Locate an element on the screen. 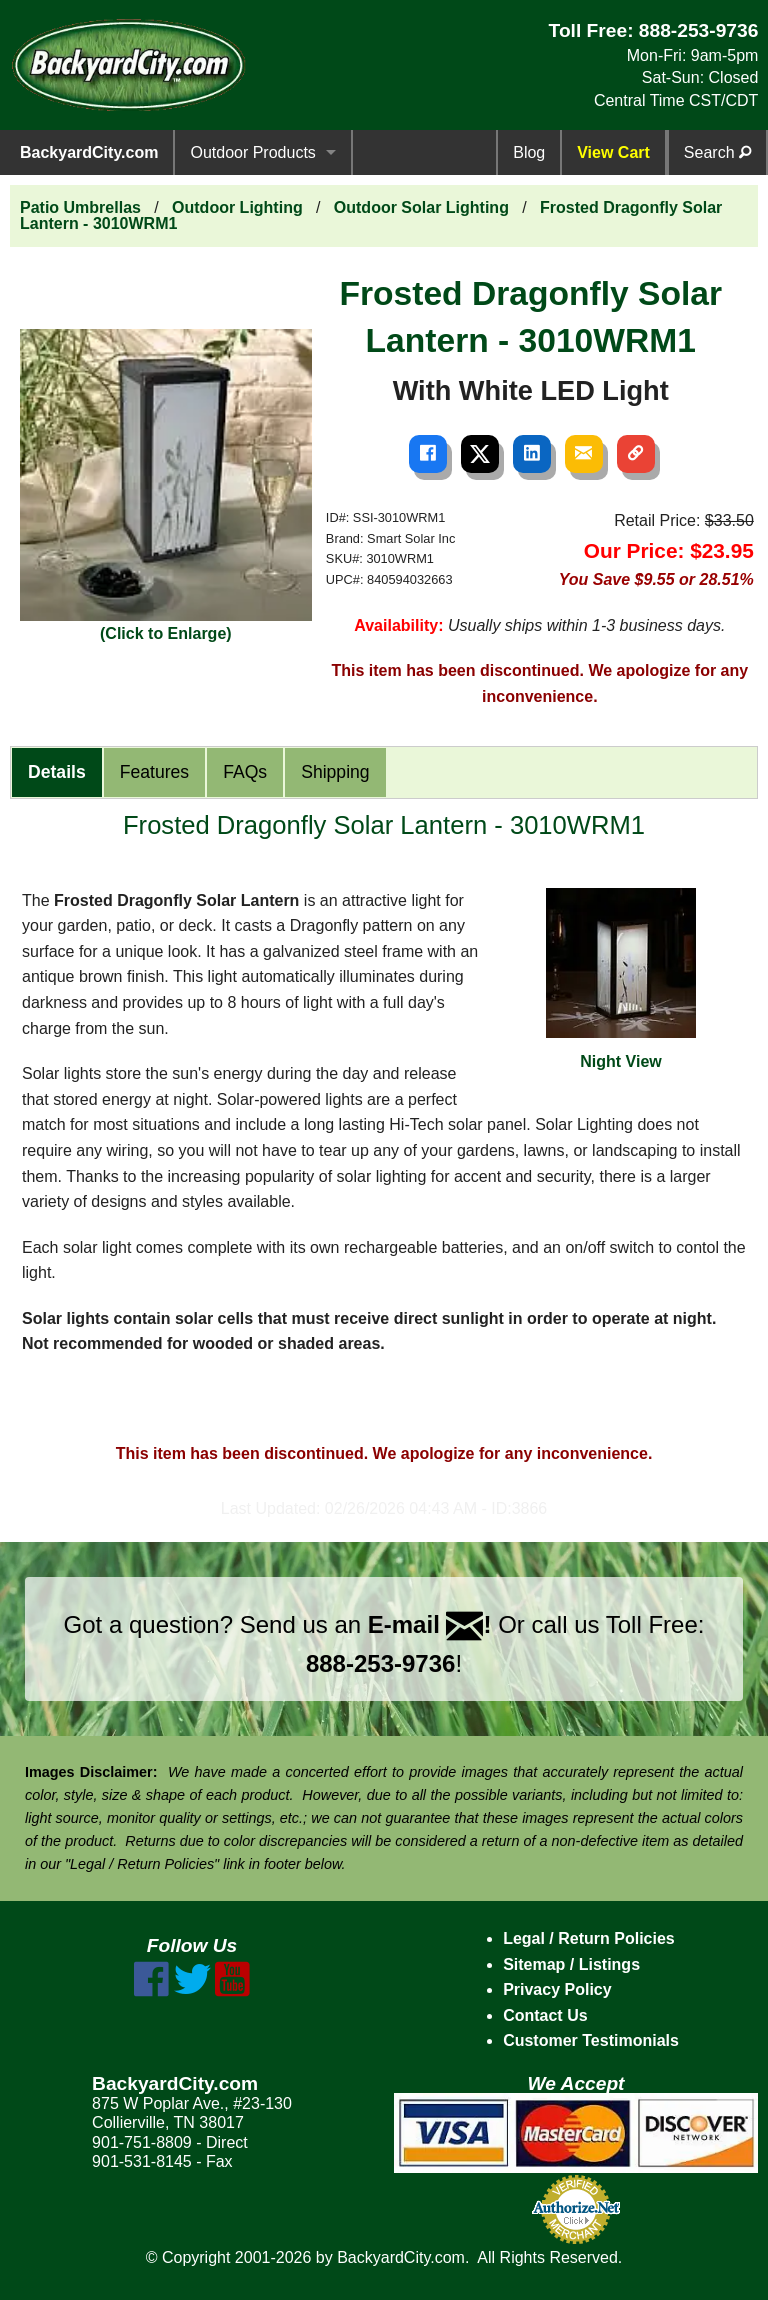  View Cart is located at coordinates (613, 152).